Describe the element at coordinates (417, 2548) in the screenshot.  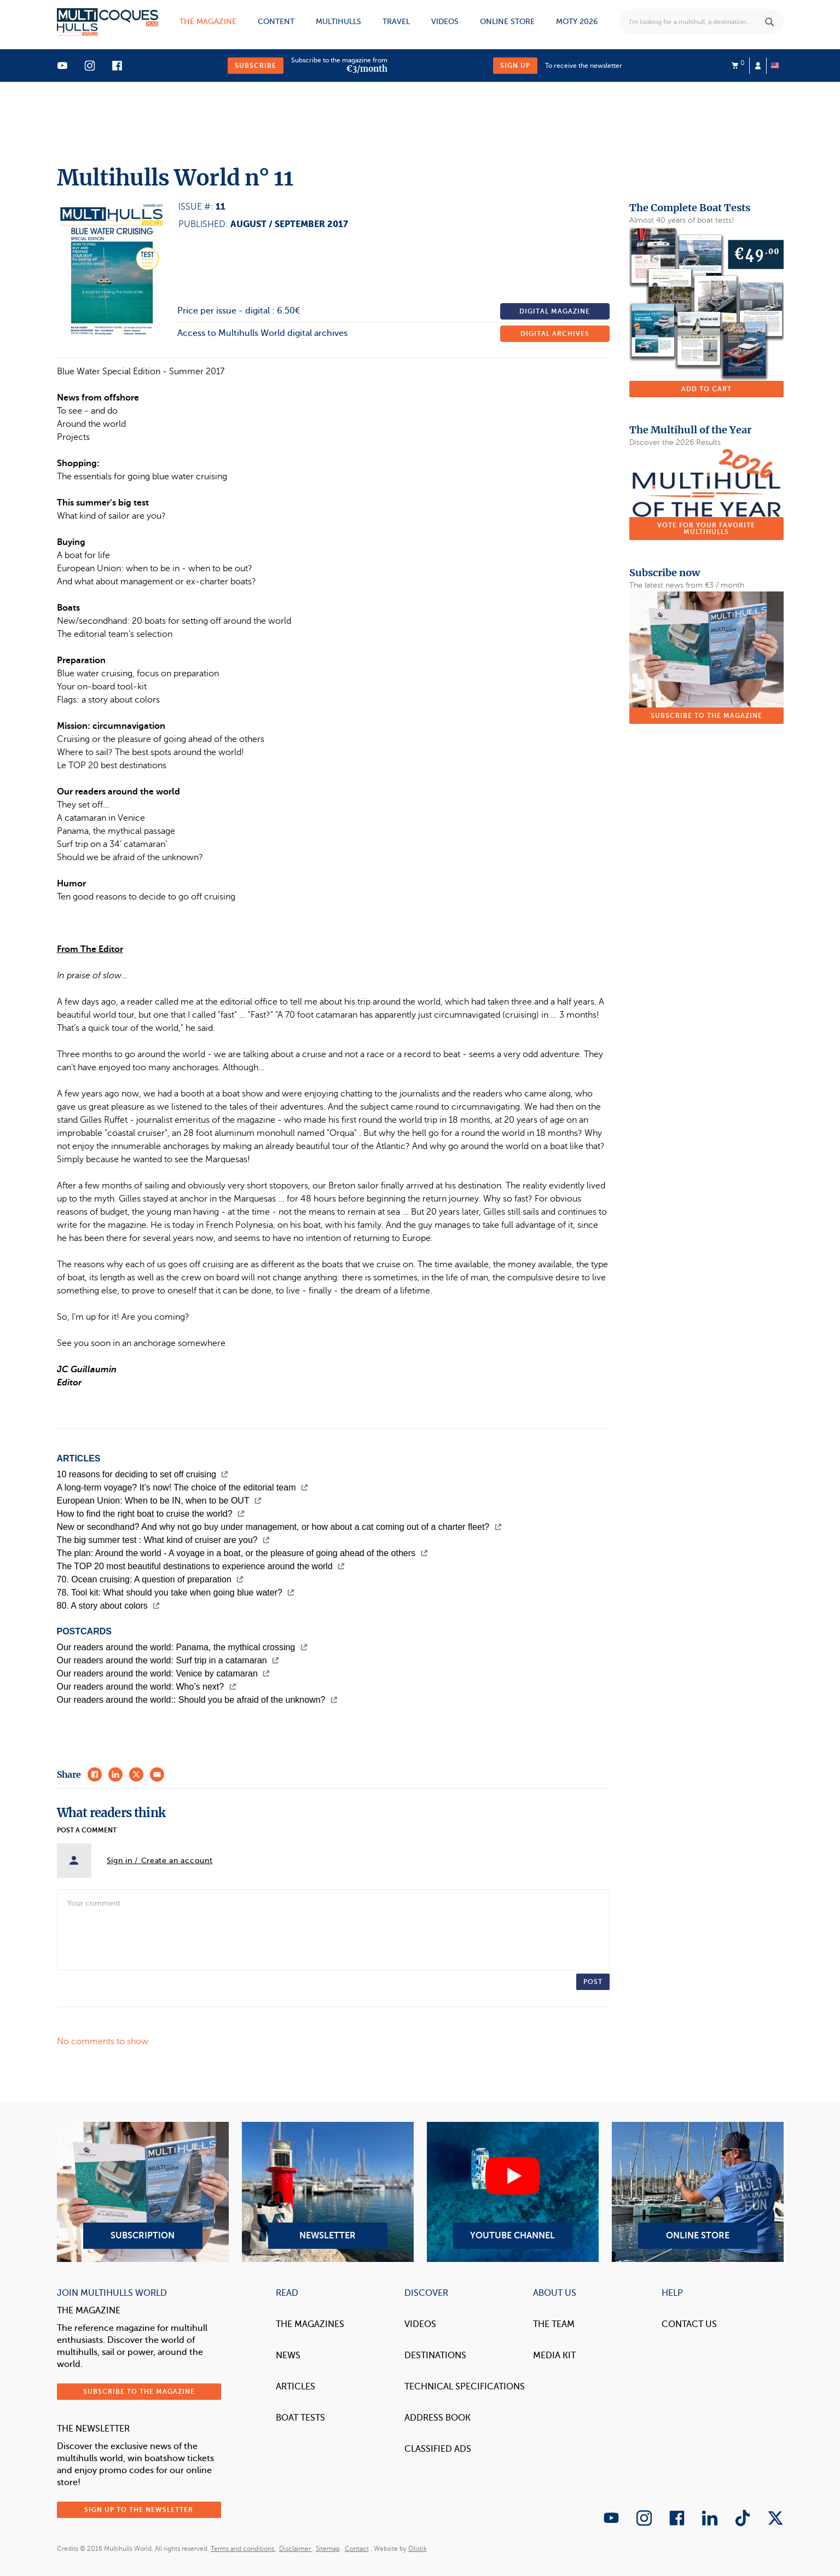
I see `Olistik` at that location.